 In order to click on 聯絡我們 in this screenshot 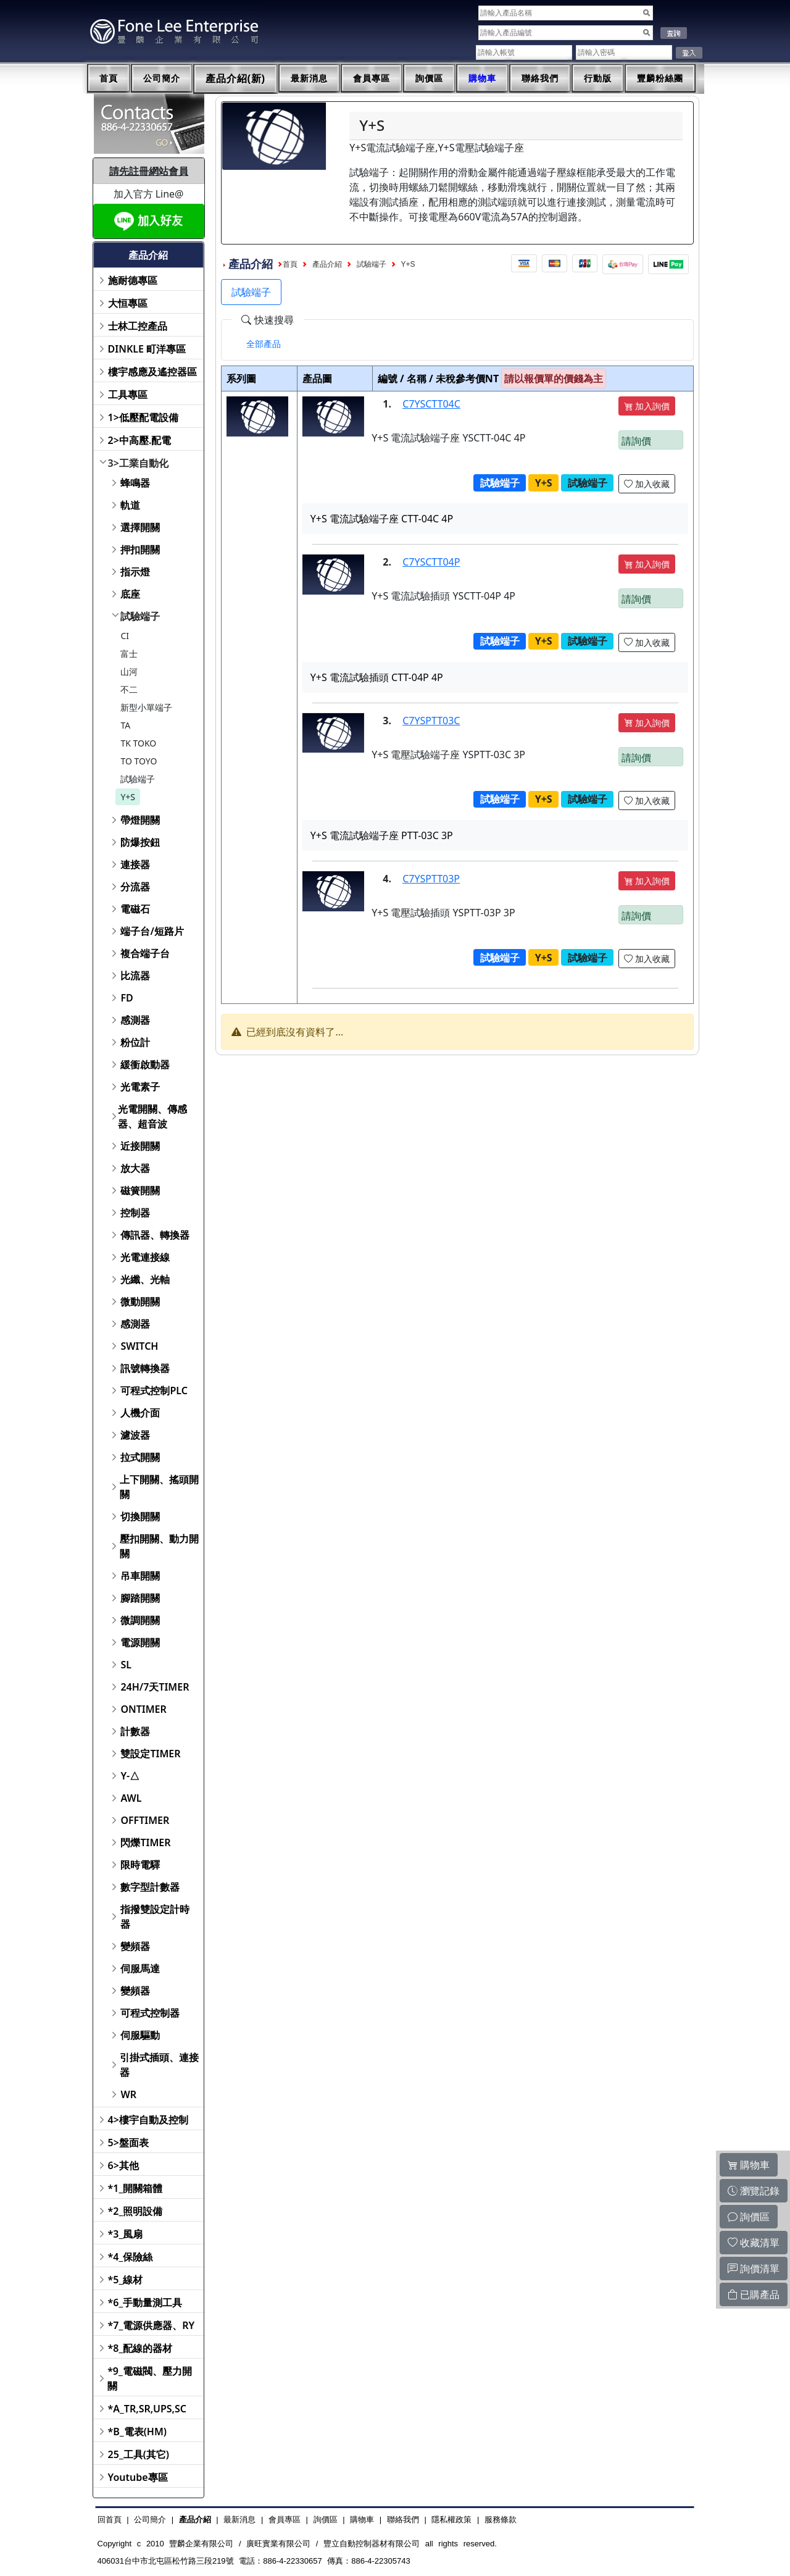, I will do `click(540, 78)`.